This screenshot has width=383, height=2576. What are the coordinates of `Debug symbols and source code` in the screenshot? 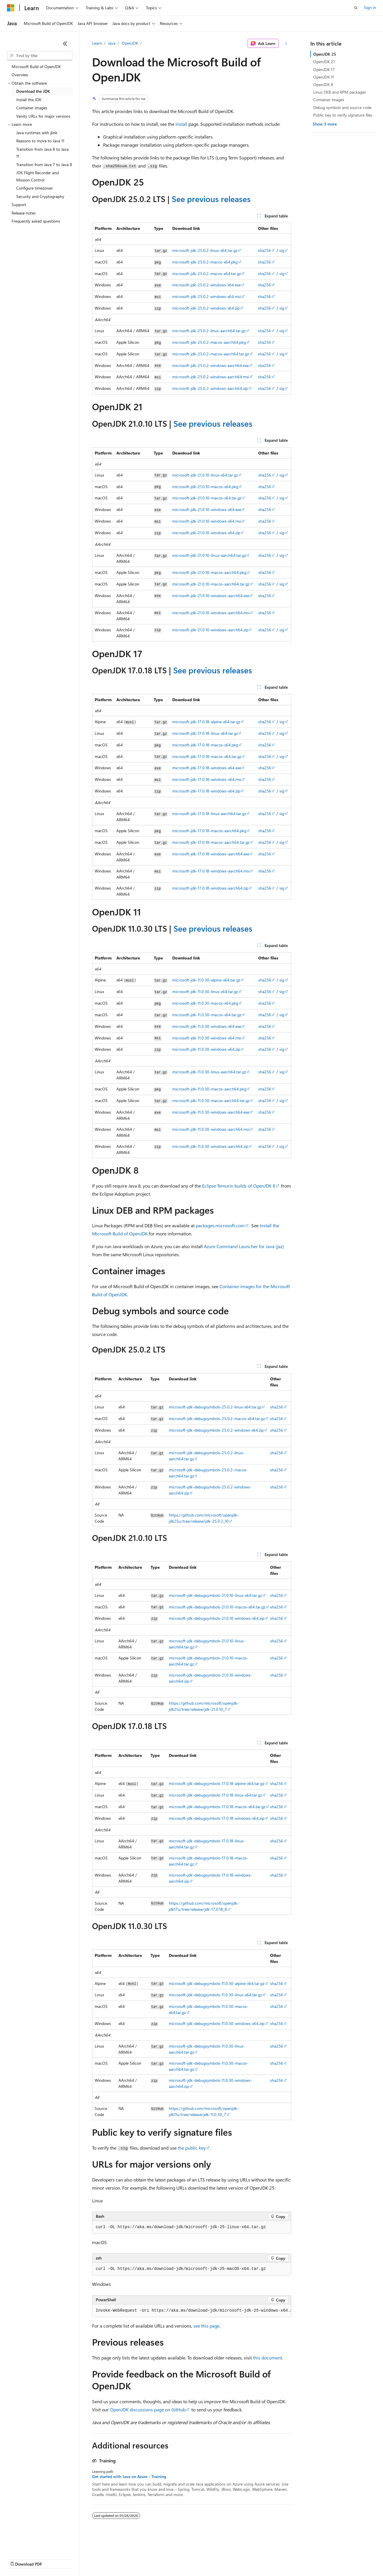 It's located at (342, 107).